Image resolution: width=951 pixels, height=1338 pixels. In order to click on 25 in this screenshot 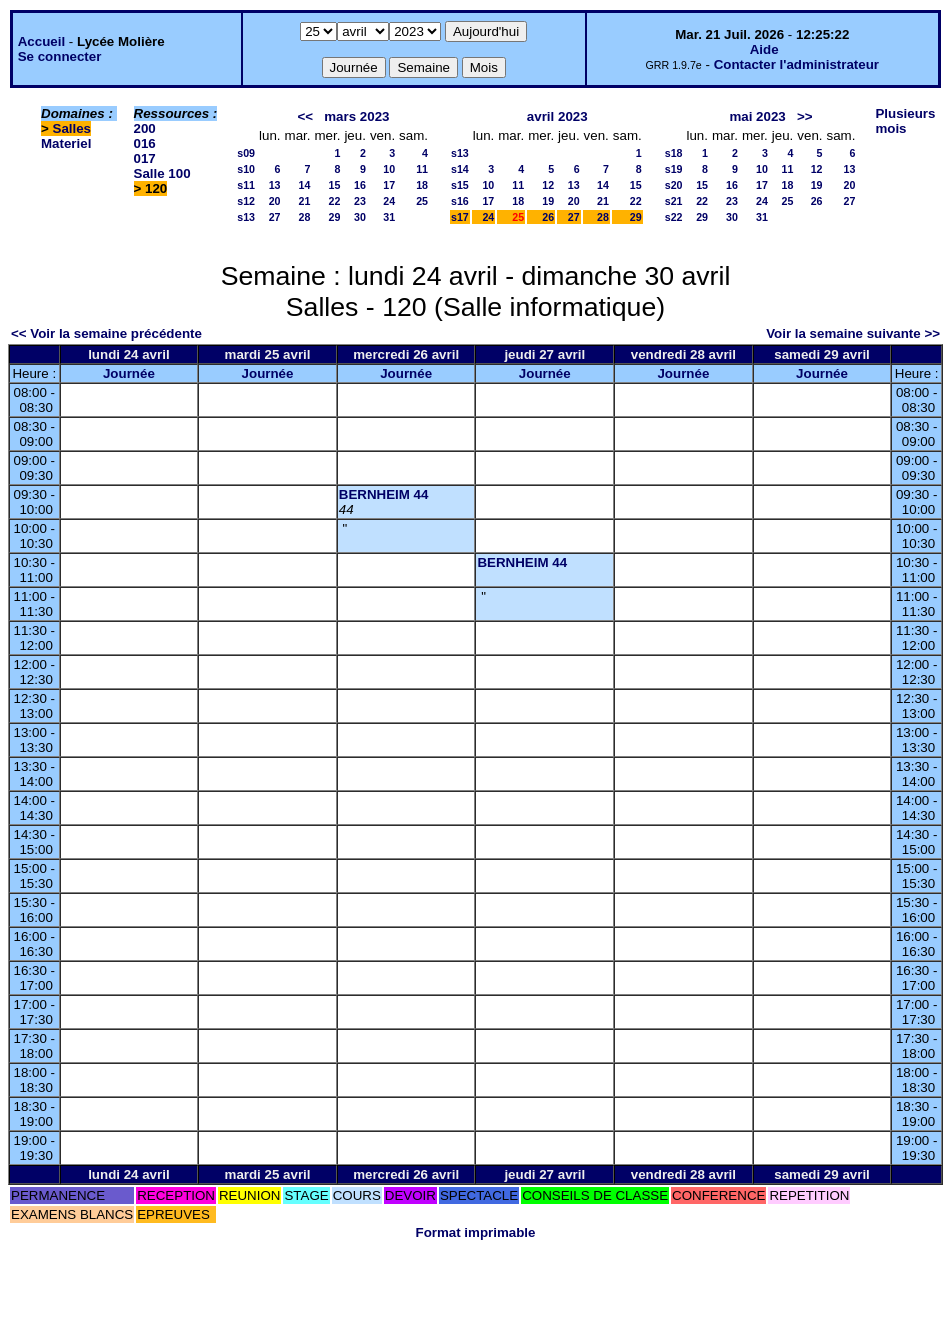, I will do `click(422, 201)`.